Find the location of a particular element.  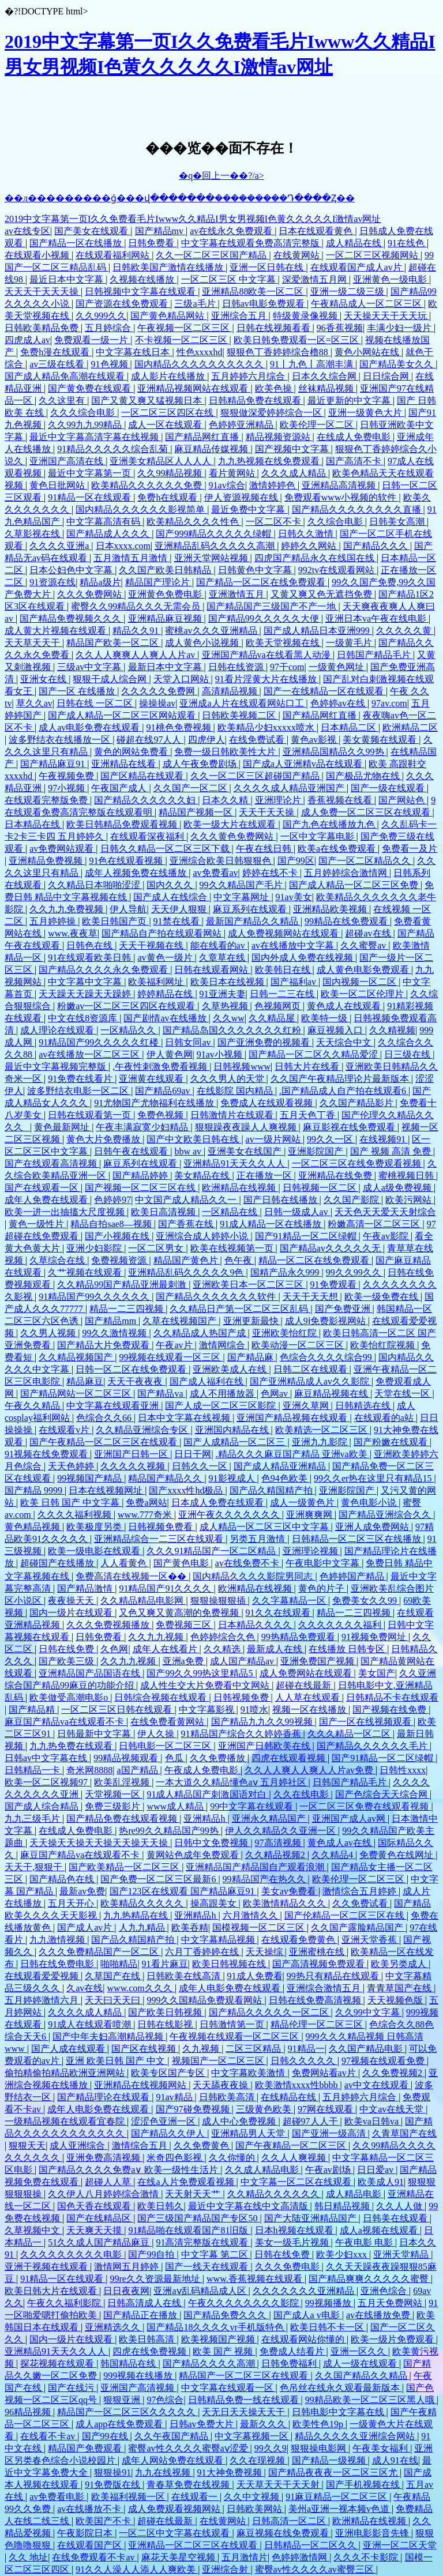

粉嫩高清一区二区三区 is located at coordinates (375, 1224).